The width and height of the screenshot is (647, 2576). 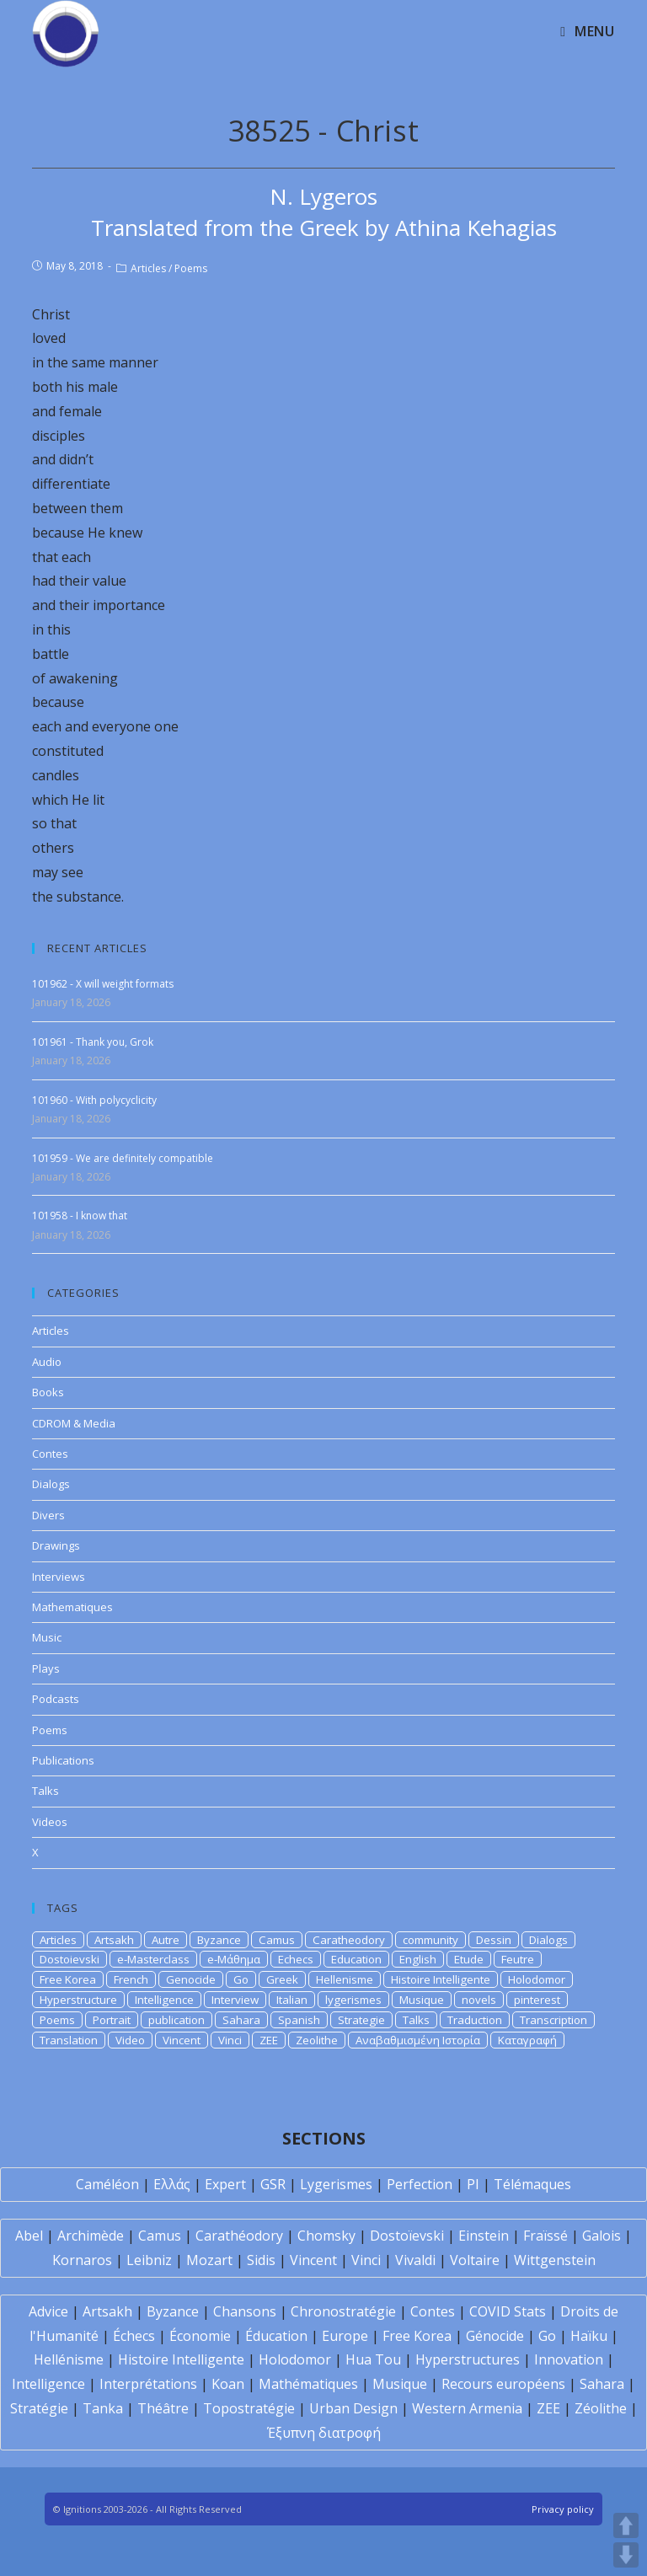 What do you see at coordinates (495, 2336) in the screenshot?
I see `Génocide` at bounding box center [495, 2336].